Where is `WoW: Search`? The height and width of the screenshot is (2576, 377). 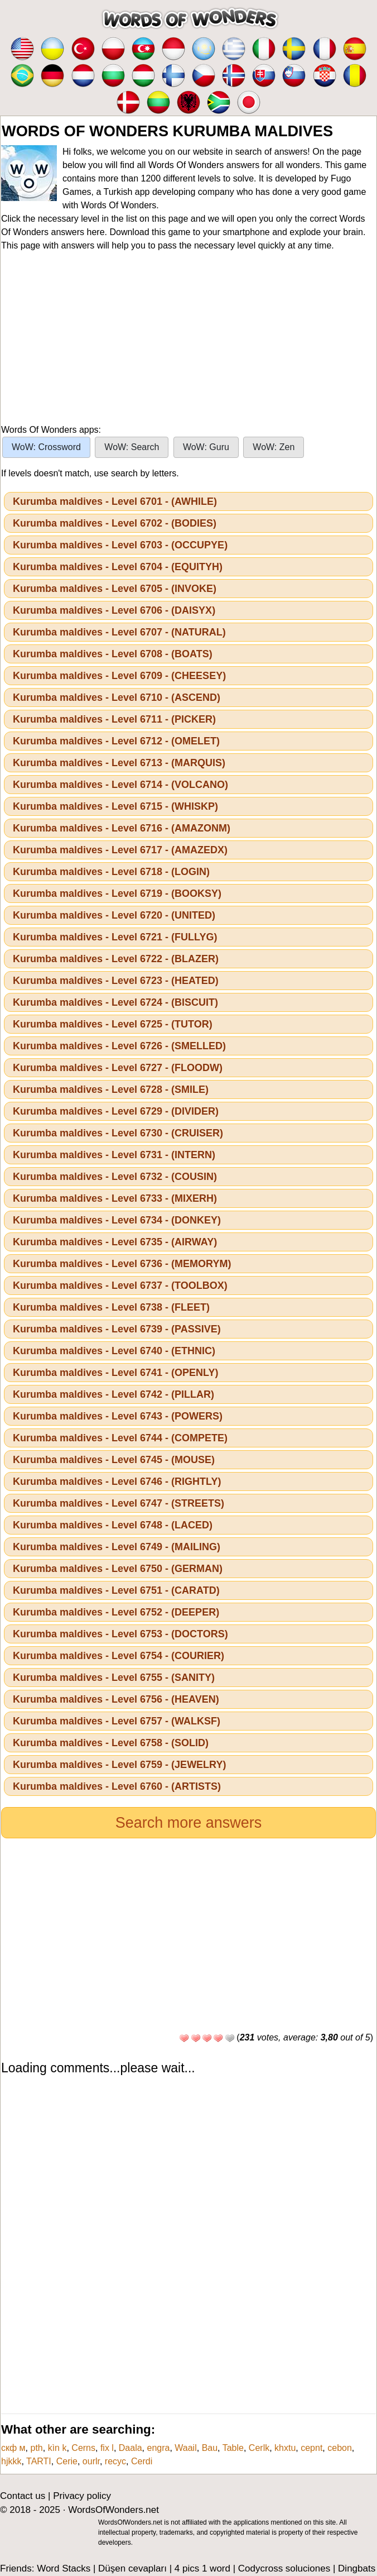 WoW: Search is located at coordinates (131, 447).